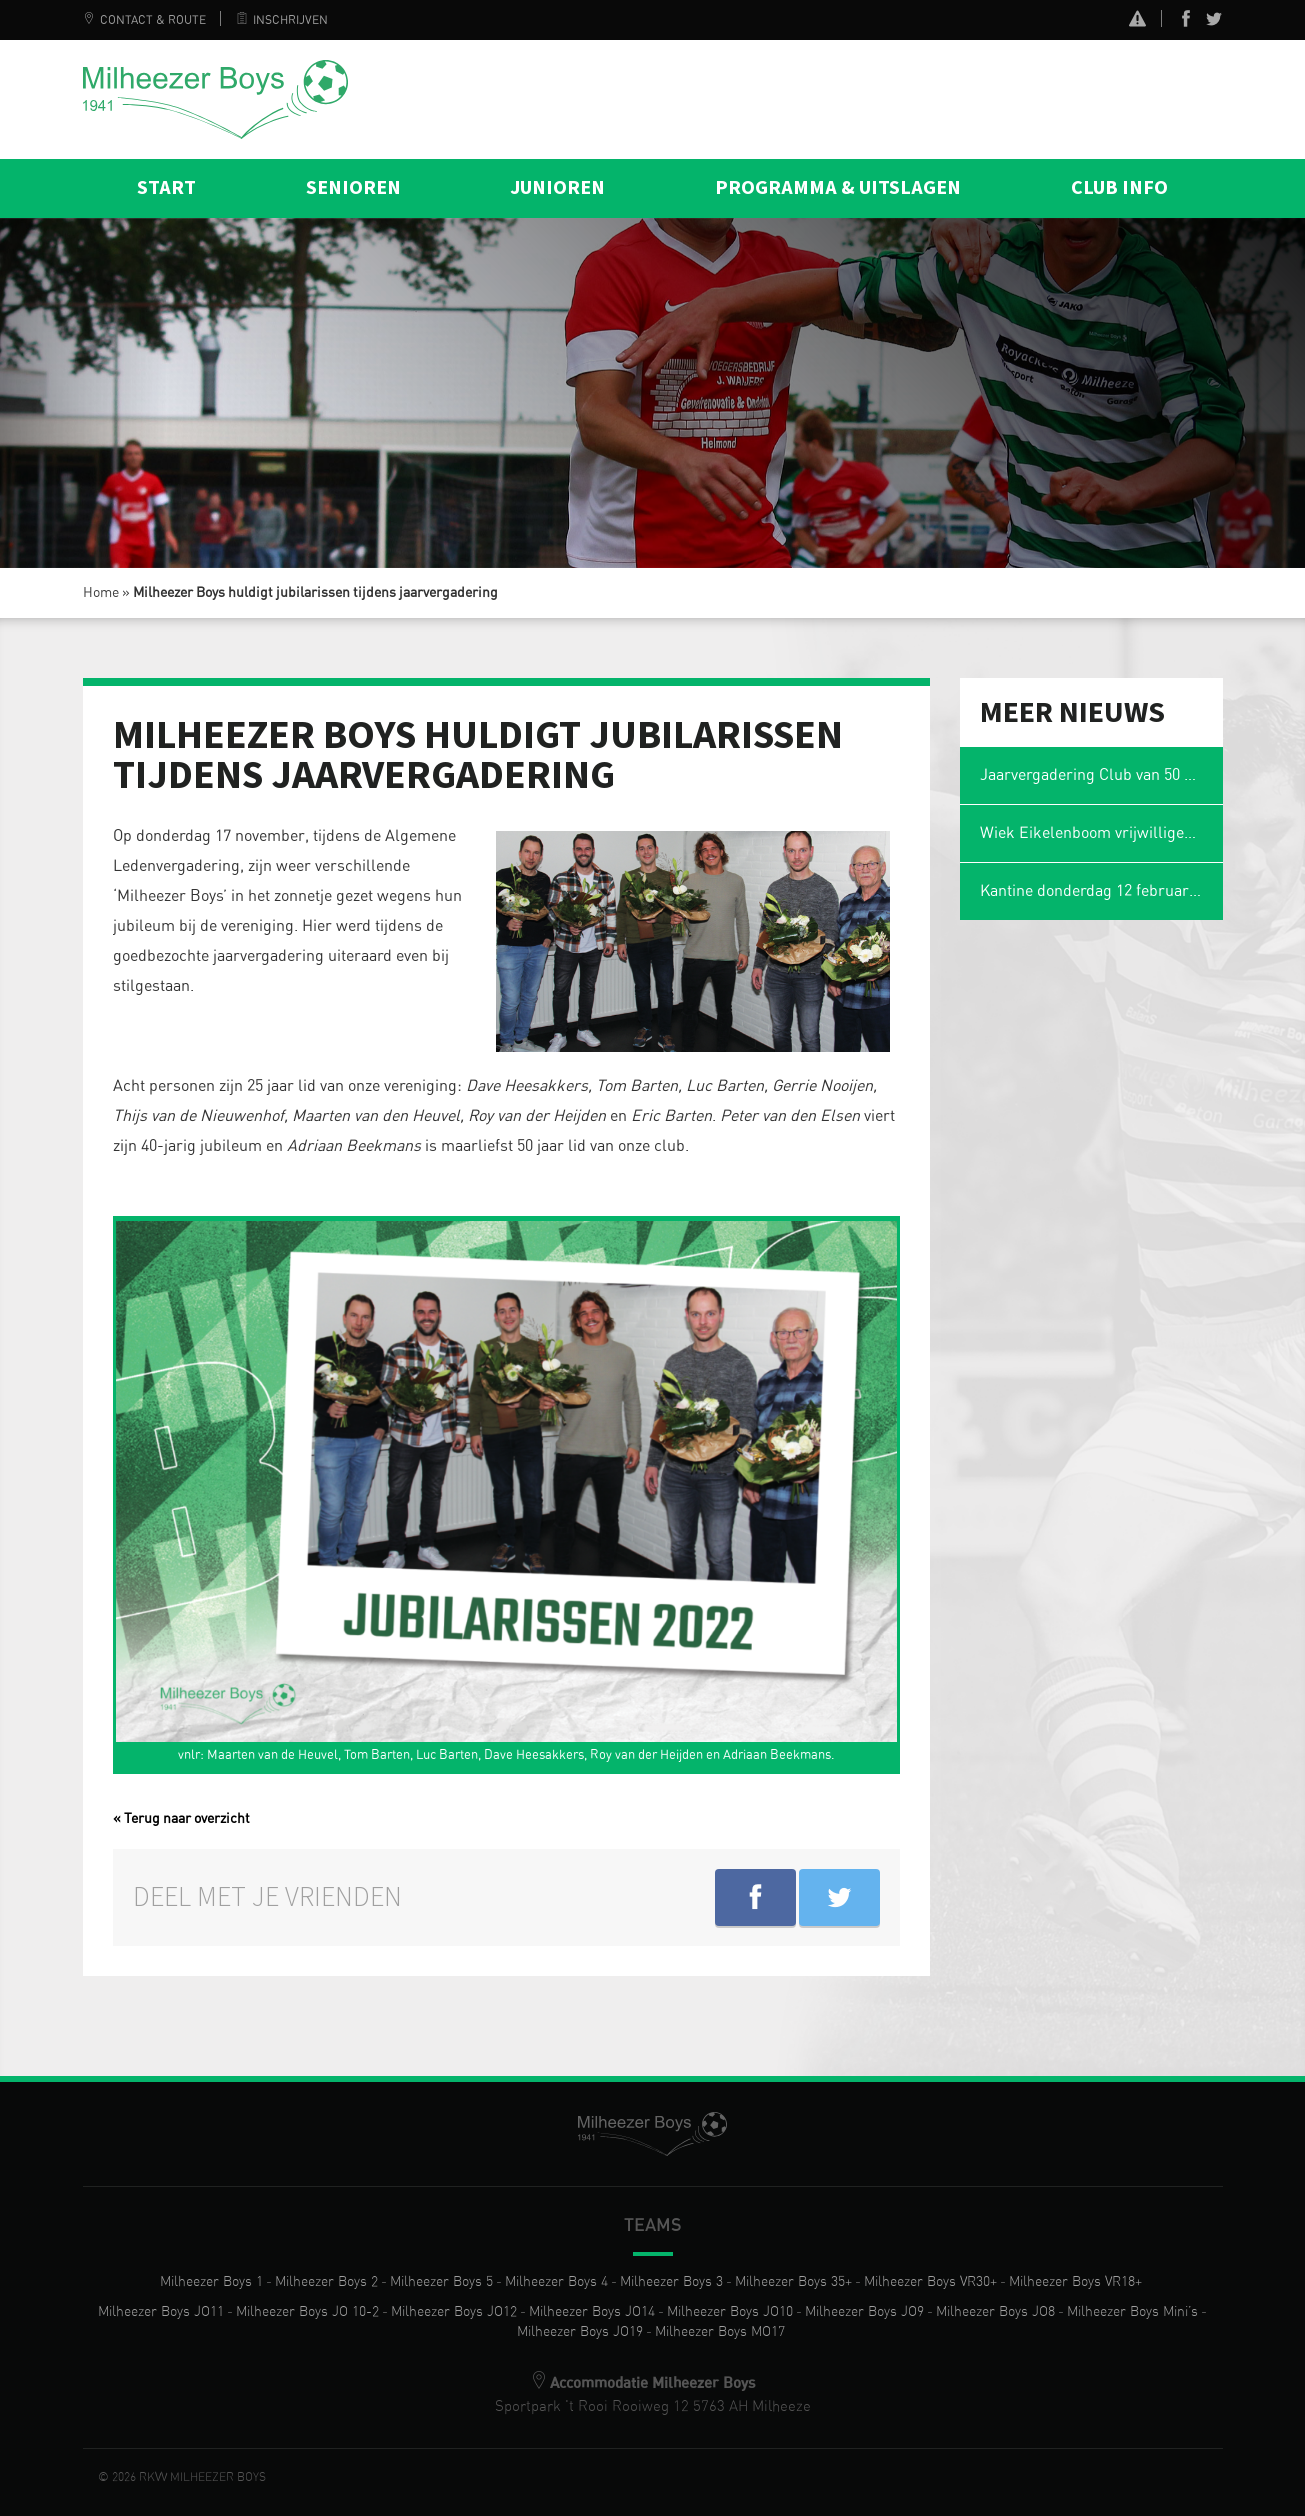 This screenshot has width=1305, height=2516. Describe the element at coordinates (1101, 891) in the screenshot. I see `Kantine donderdag 12 februari gesloten` at that location.